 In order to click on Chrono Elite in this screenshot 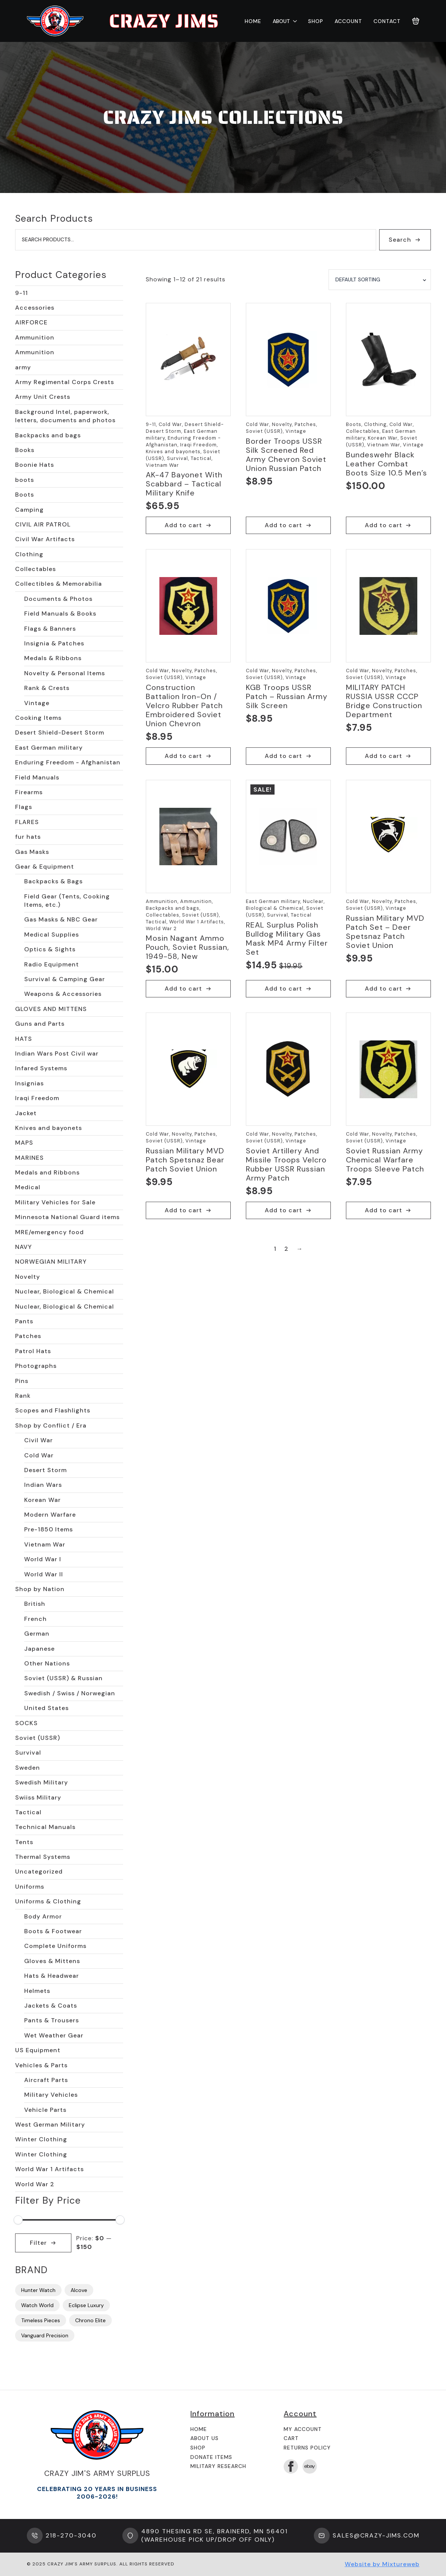, I will do `click(90, 2320)`.